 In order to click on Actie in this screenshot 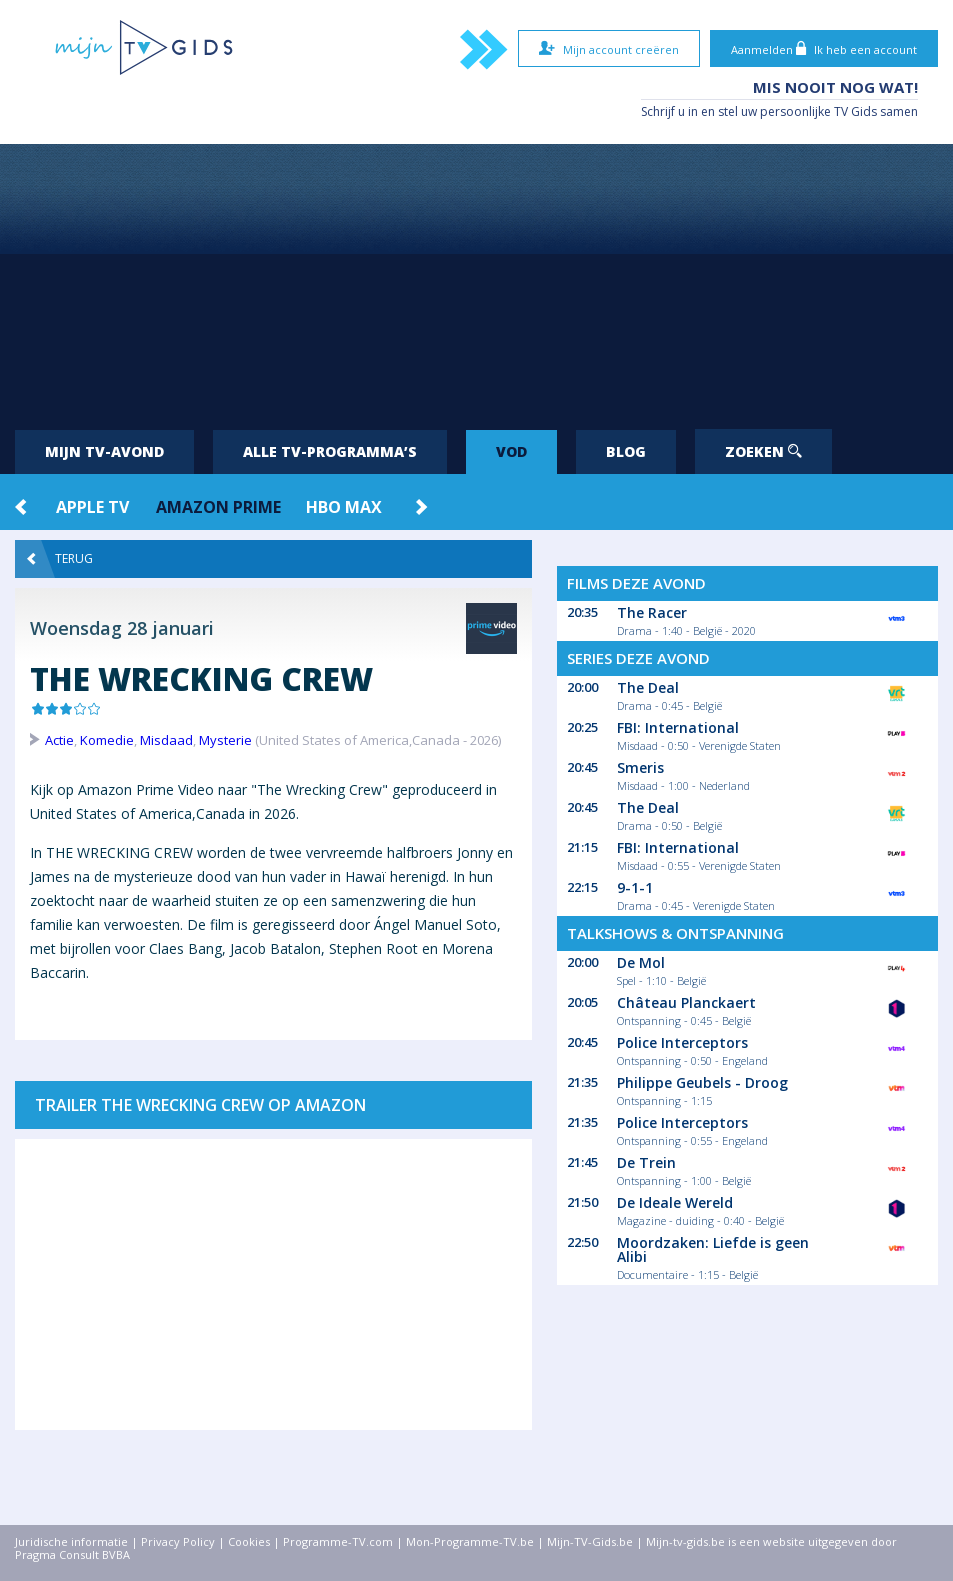, I will do `click(59, 740)`.